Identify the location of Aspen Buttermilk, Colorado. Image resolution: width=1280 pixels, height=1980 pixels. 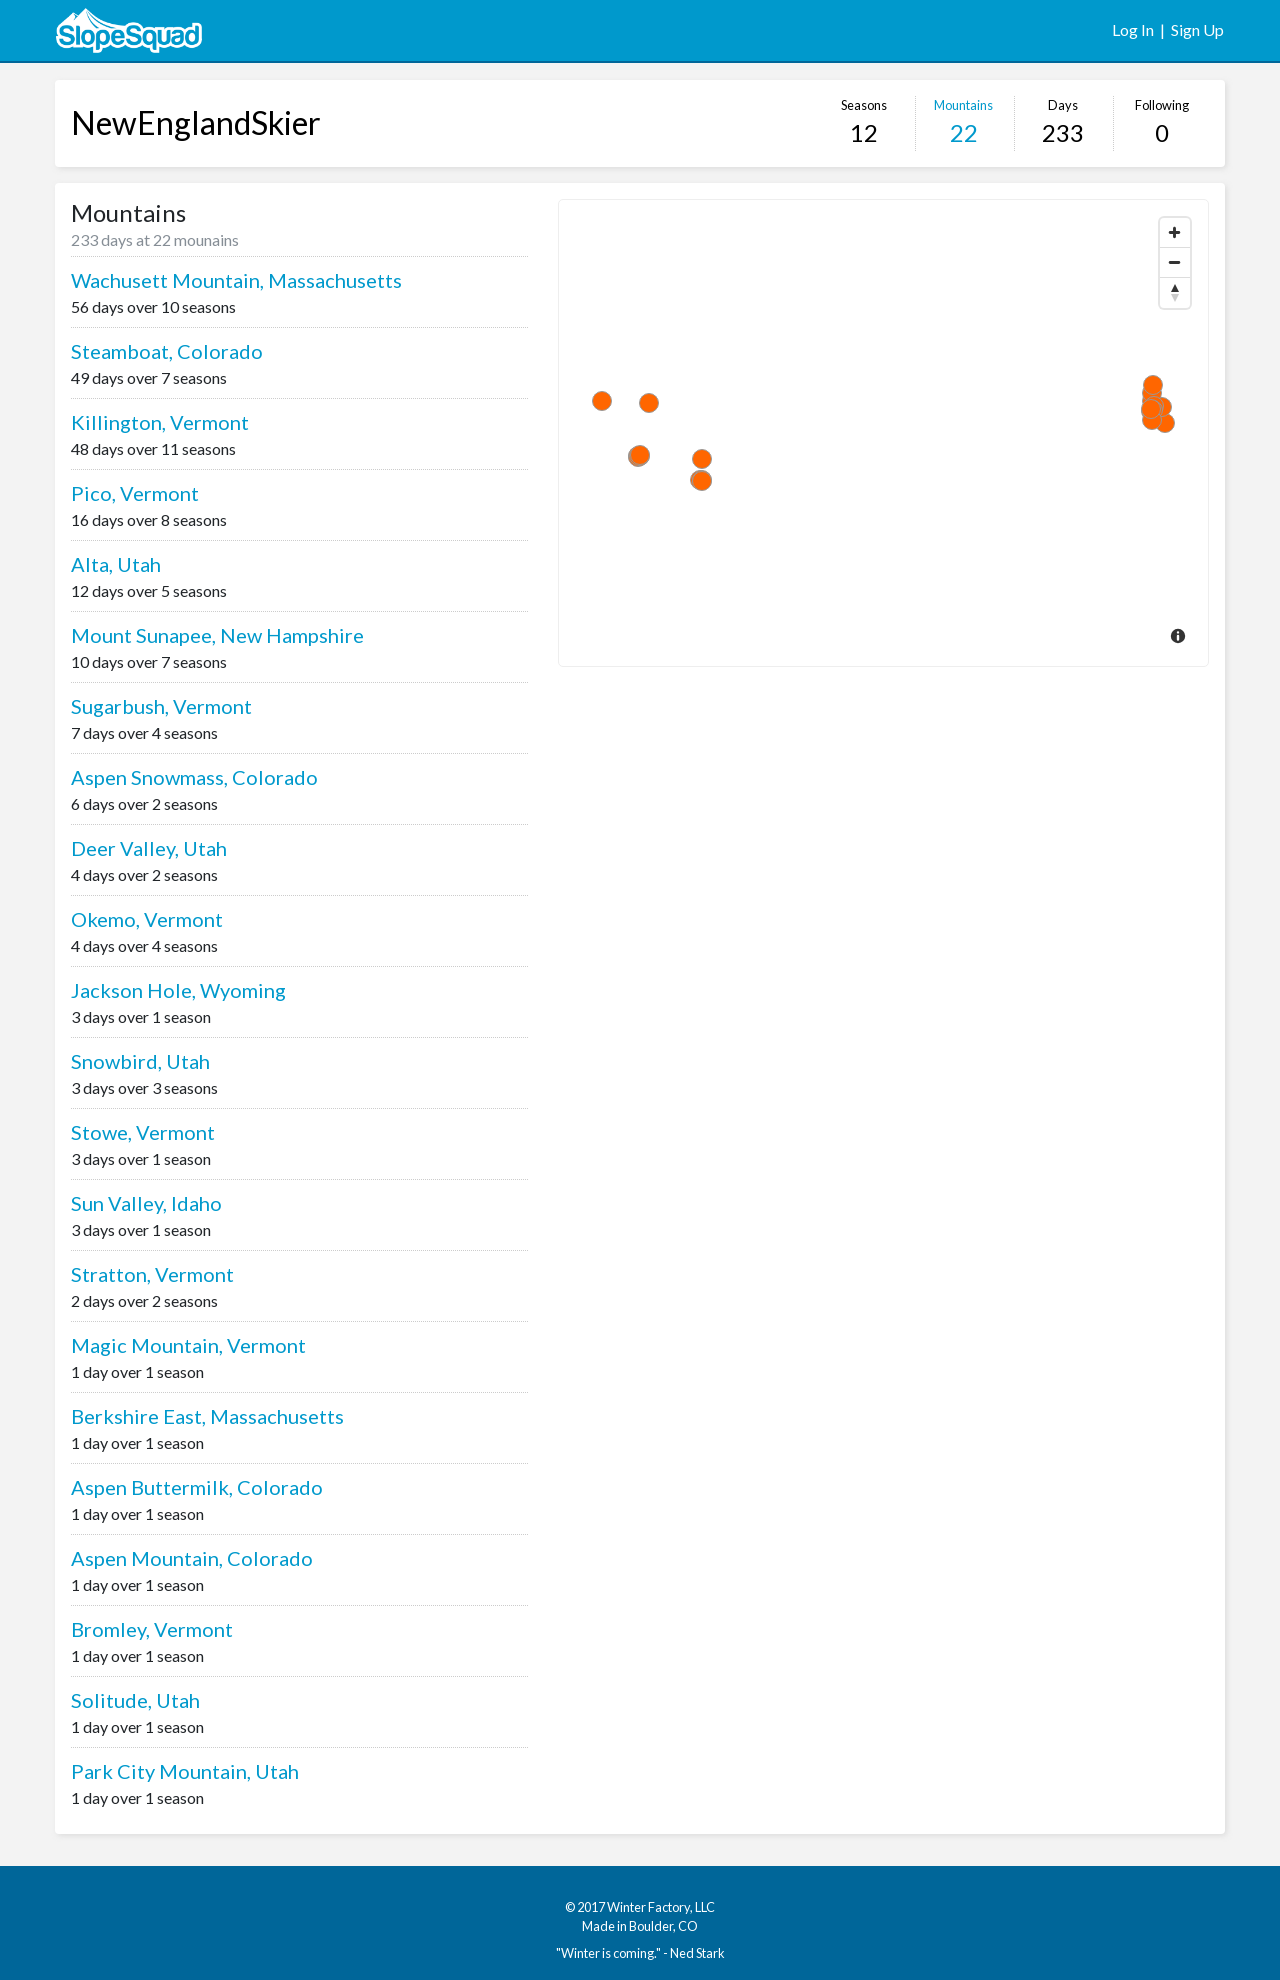
(197, 1487).